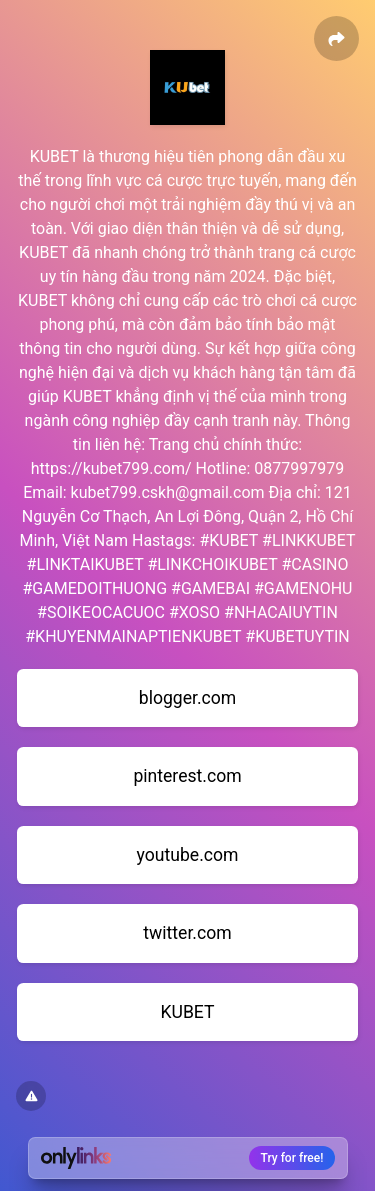 Image resolution: width=375 pixels, height=1191 pixels. What do you see at coordinates (292, 1158) in the screenshot?
I see `Try for free!` at bounding box center [292, 1158].